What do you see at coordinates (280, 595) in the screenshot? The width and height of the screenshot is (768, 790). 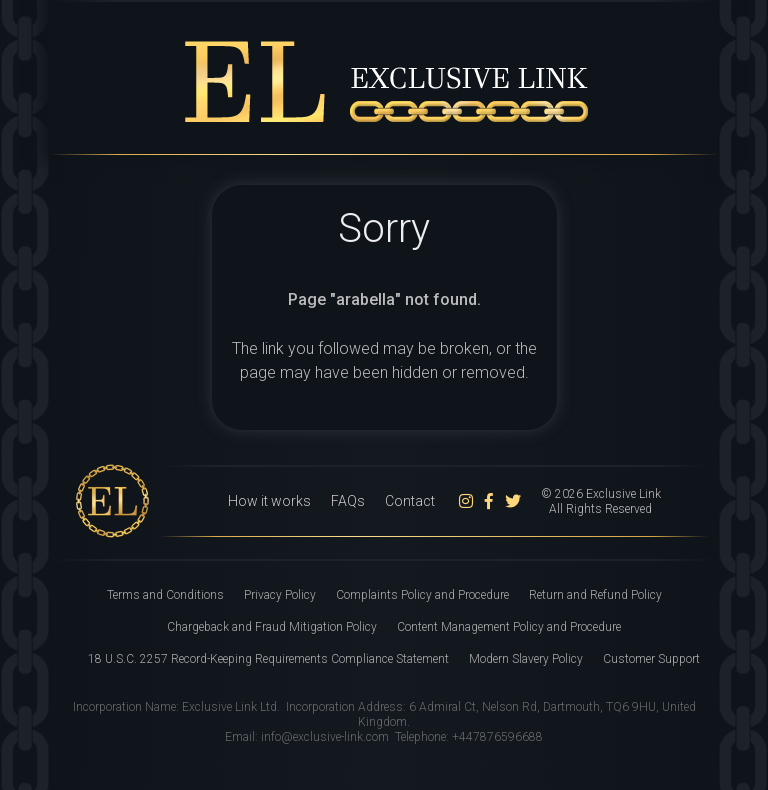 I see `Privacy Policy` at bounding box center [280, 595].